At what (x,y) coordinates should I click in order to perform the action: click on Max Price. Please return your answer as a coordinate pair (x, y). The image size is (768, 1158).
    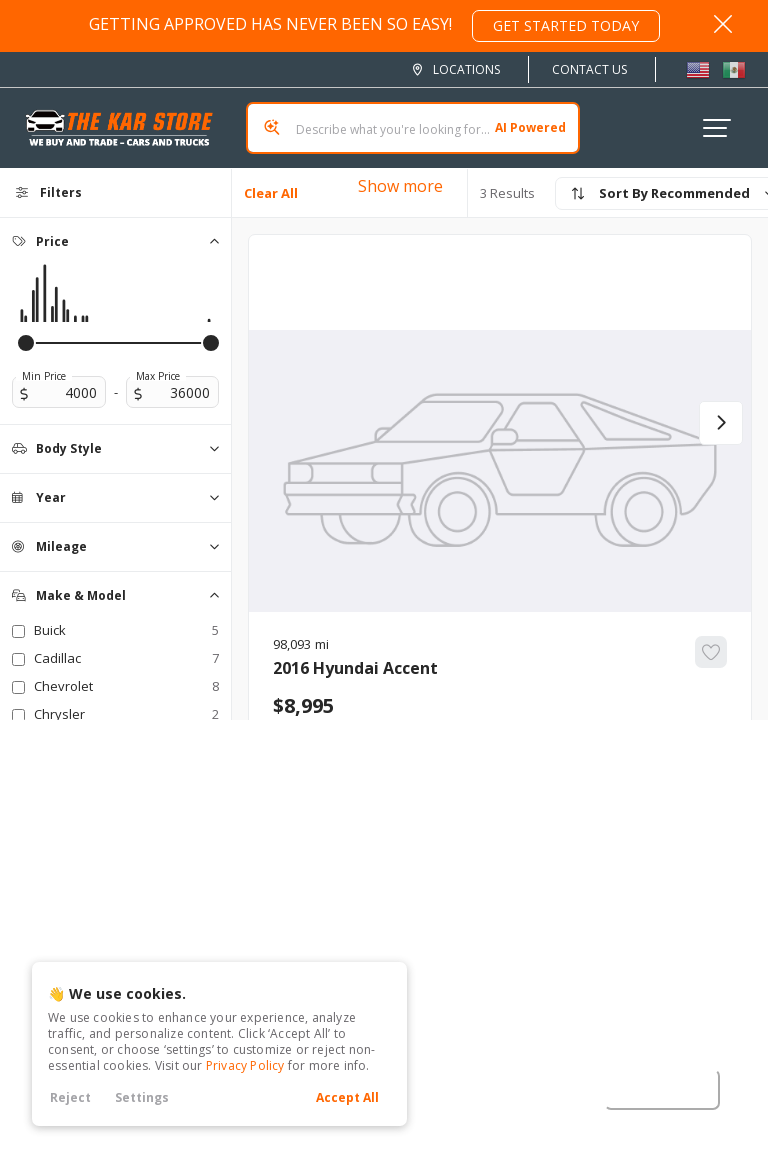
    Looking at the image, I should click on (158, 376).